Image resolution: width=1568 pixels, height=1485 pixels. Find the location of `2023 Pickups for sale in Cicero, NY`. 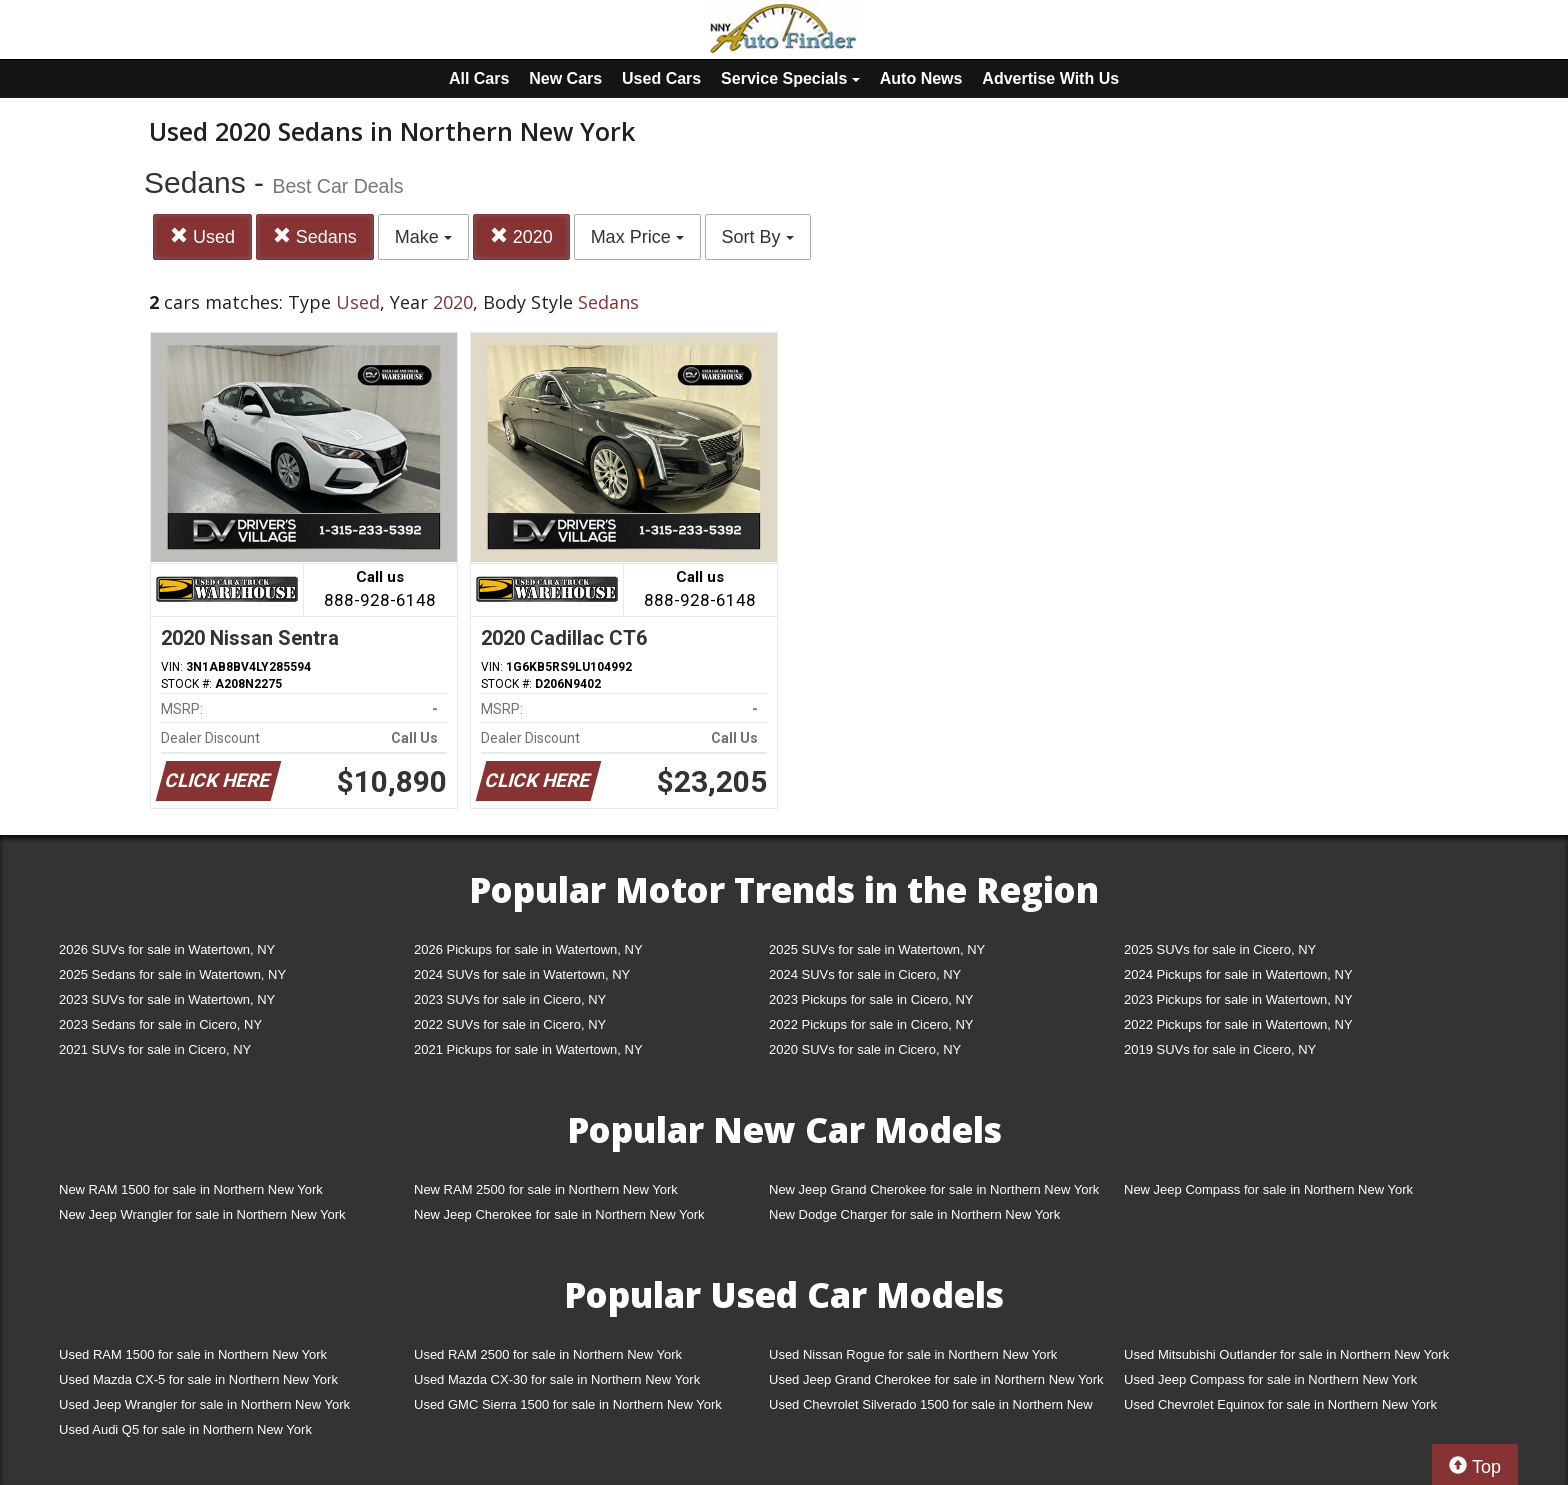

2023 Pickups for sale in Cicero, NY is located at coordinates (871, 999).